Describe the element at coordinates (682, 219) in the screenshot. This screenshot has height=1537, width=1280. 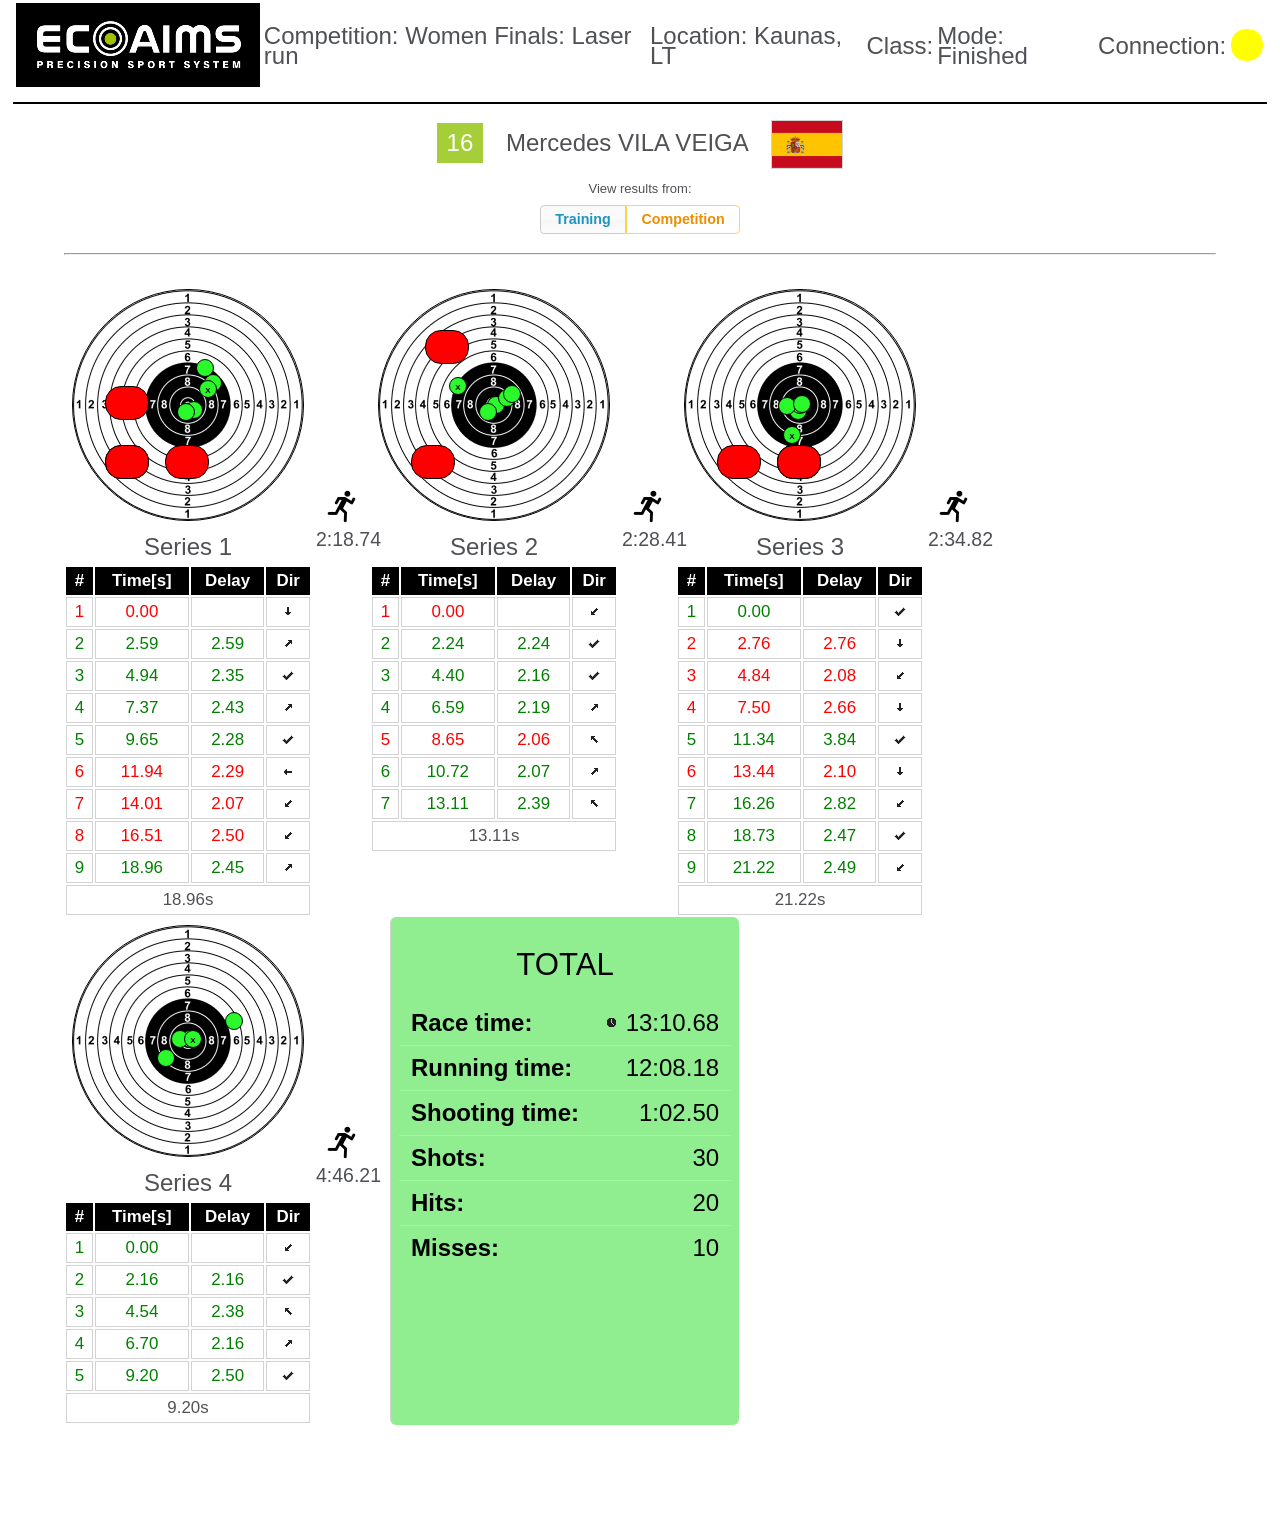
I see `Competition` at that location.